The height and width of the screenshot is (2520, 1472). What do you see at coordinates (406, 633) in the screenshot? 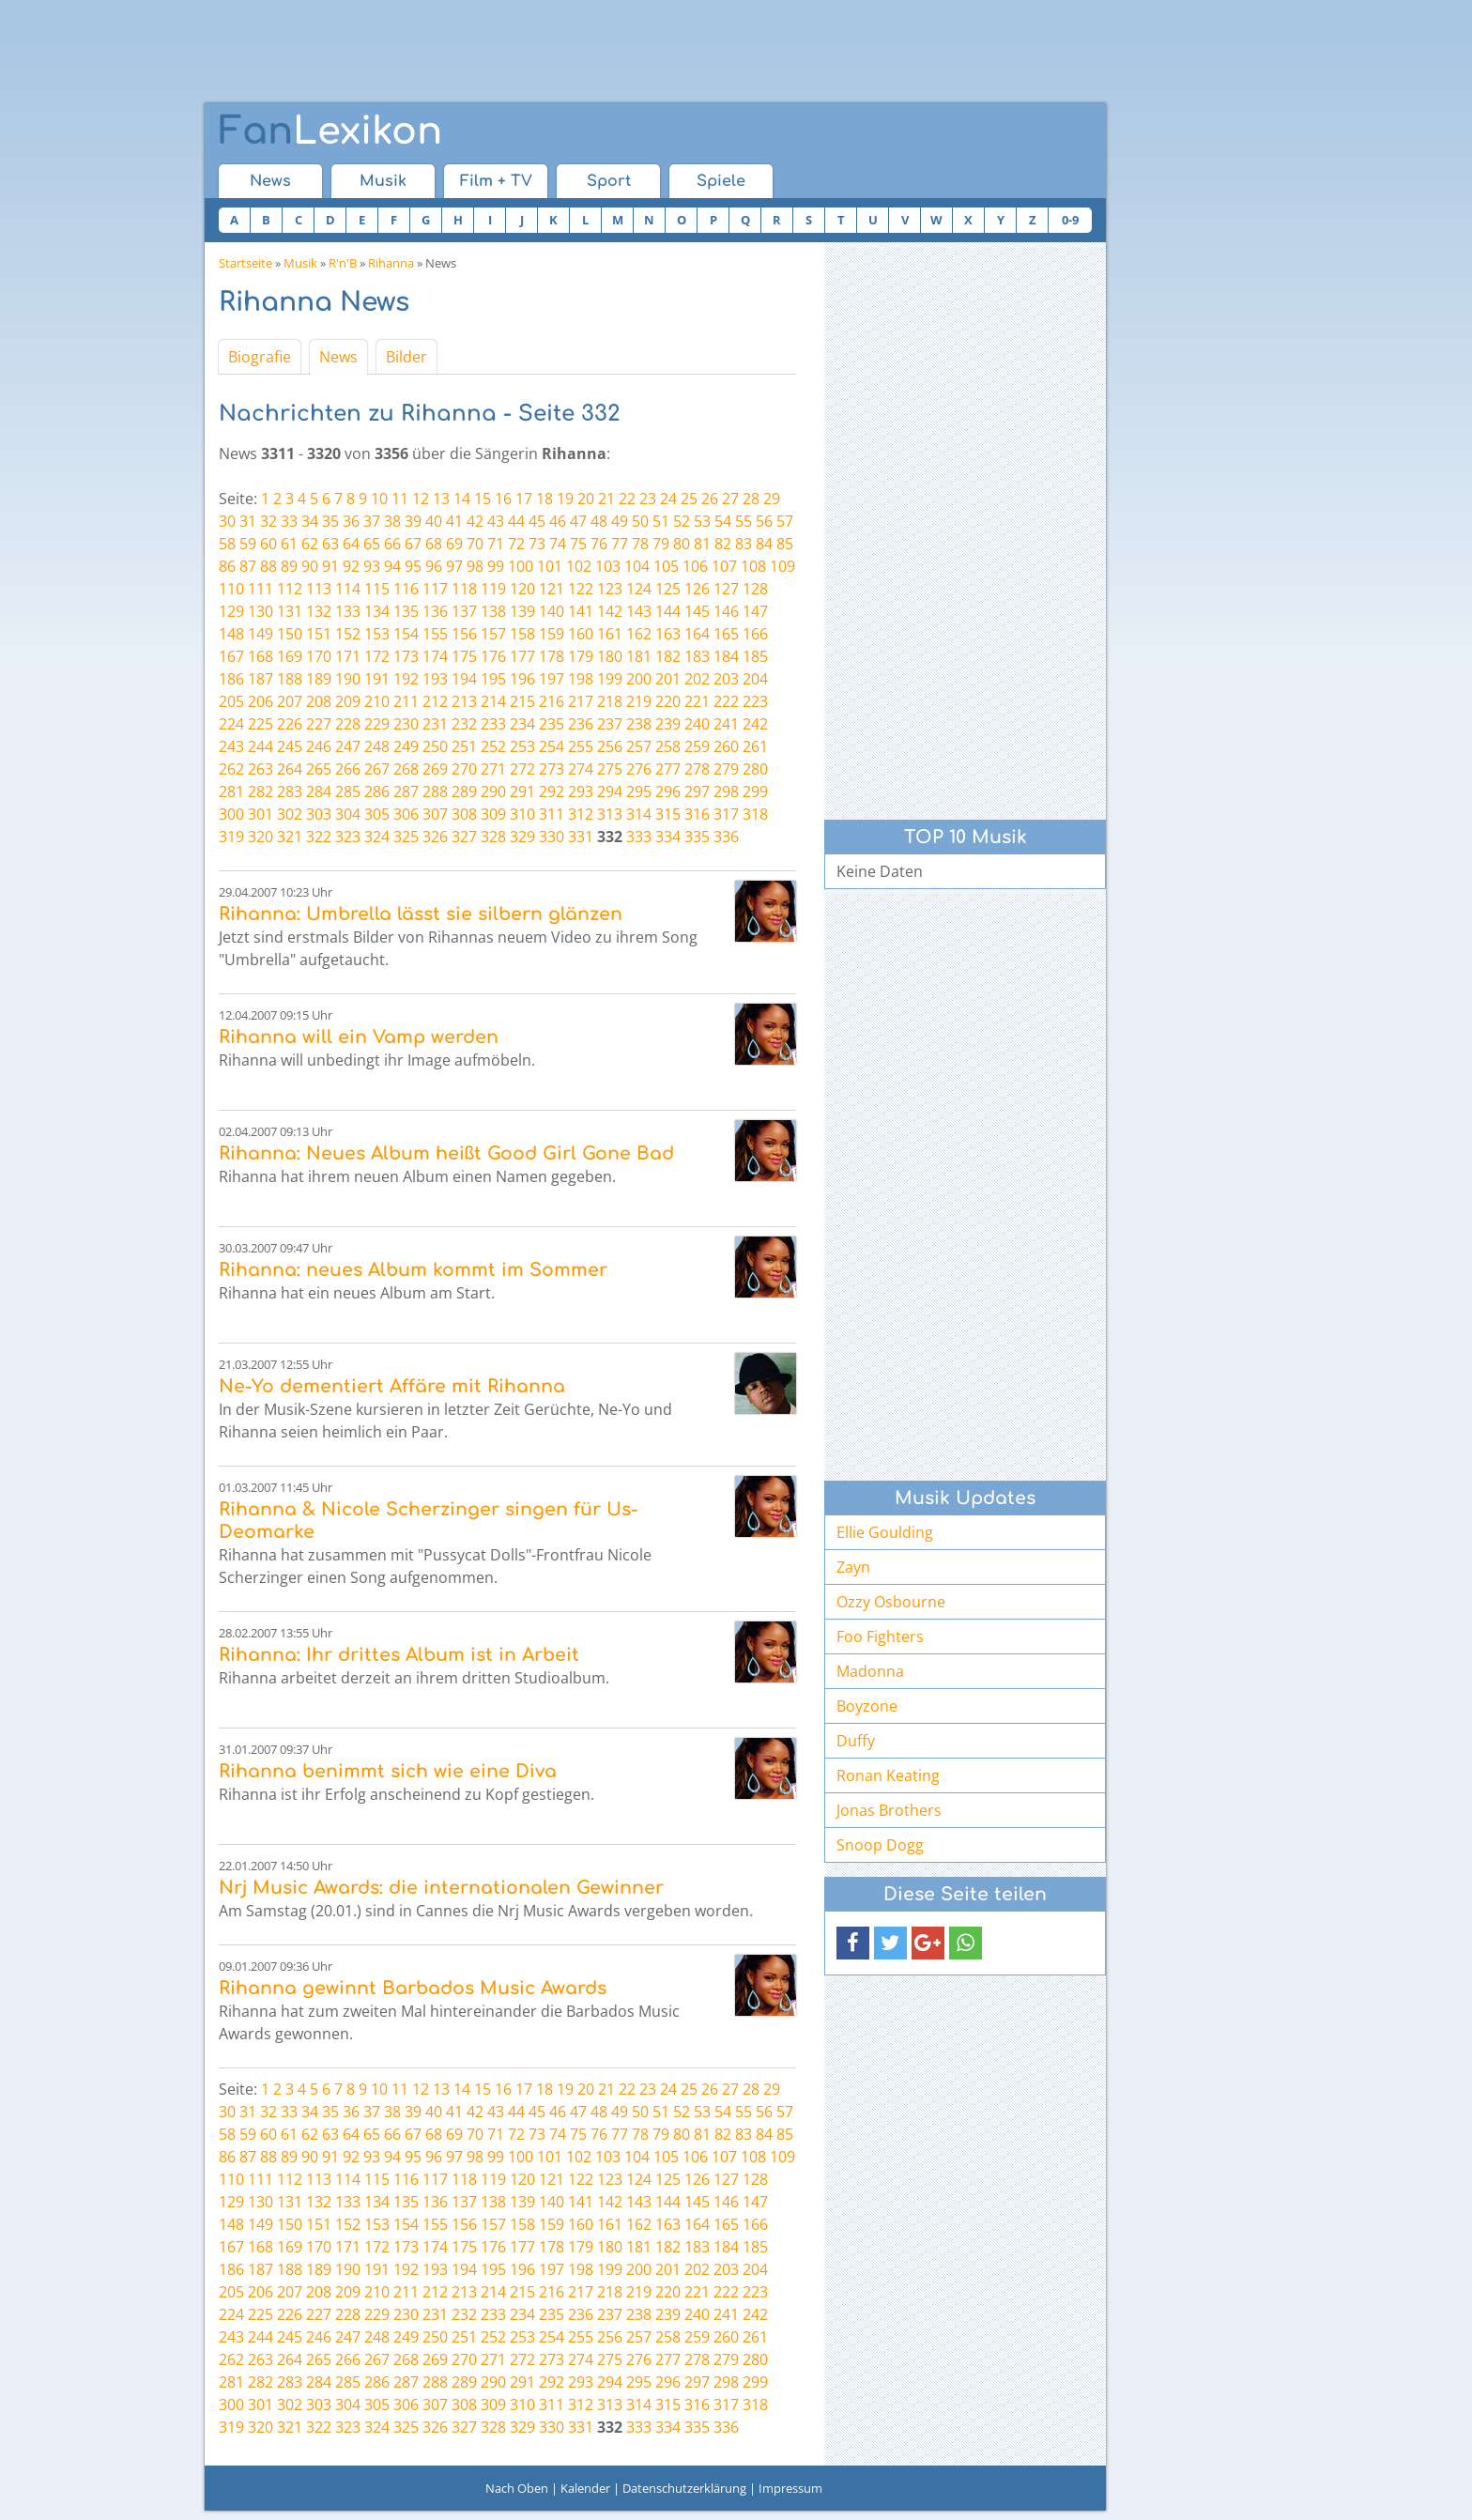
I see `154` at bounding box center [406, 633].